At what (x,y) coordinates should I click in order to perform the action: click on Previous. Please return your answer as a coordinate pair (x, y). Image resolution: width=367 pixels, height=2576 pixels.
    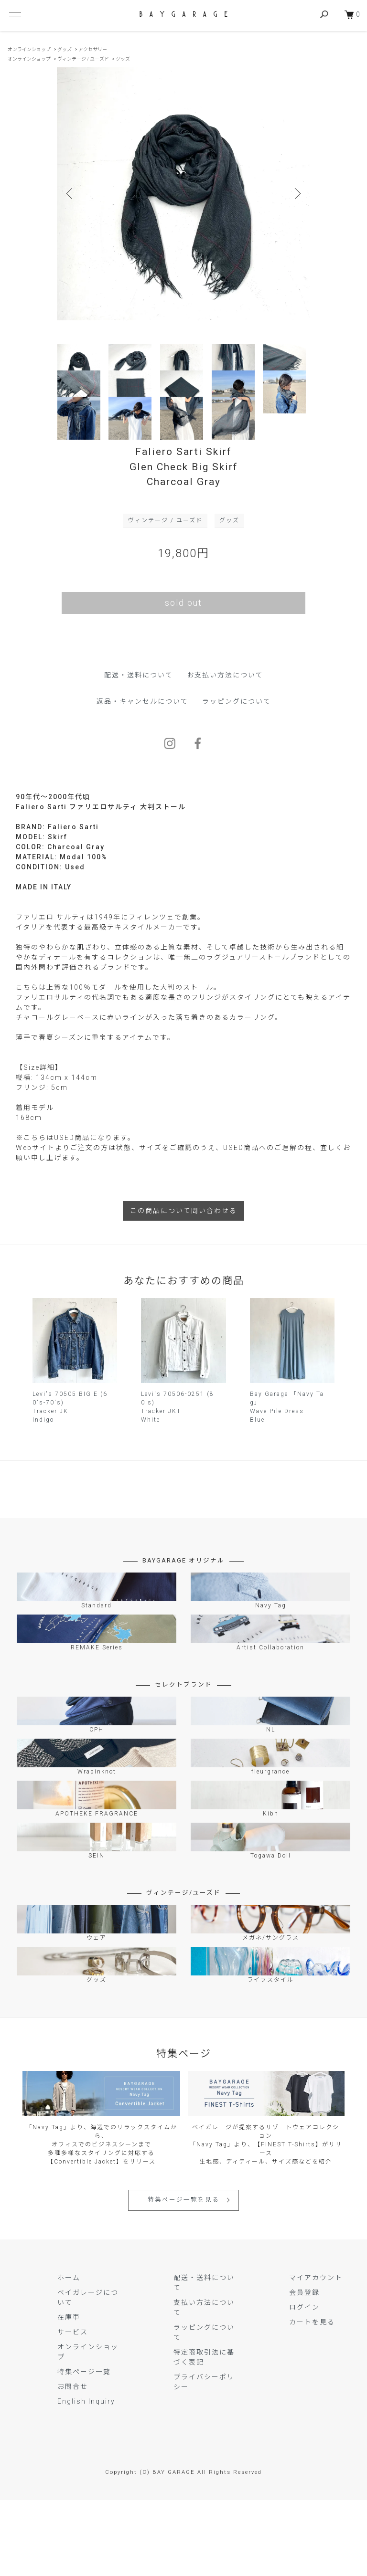
    Looking at the image, I should click on (71, 194).